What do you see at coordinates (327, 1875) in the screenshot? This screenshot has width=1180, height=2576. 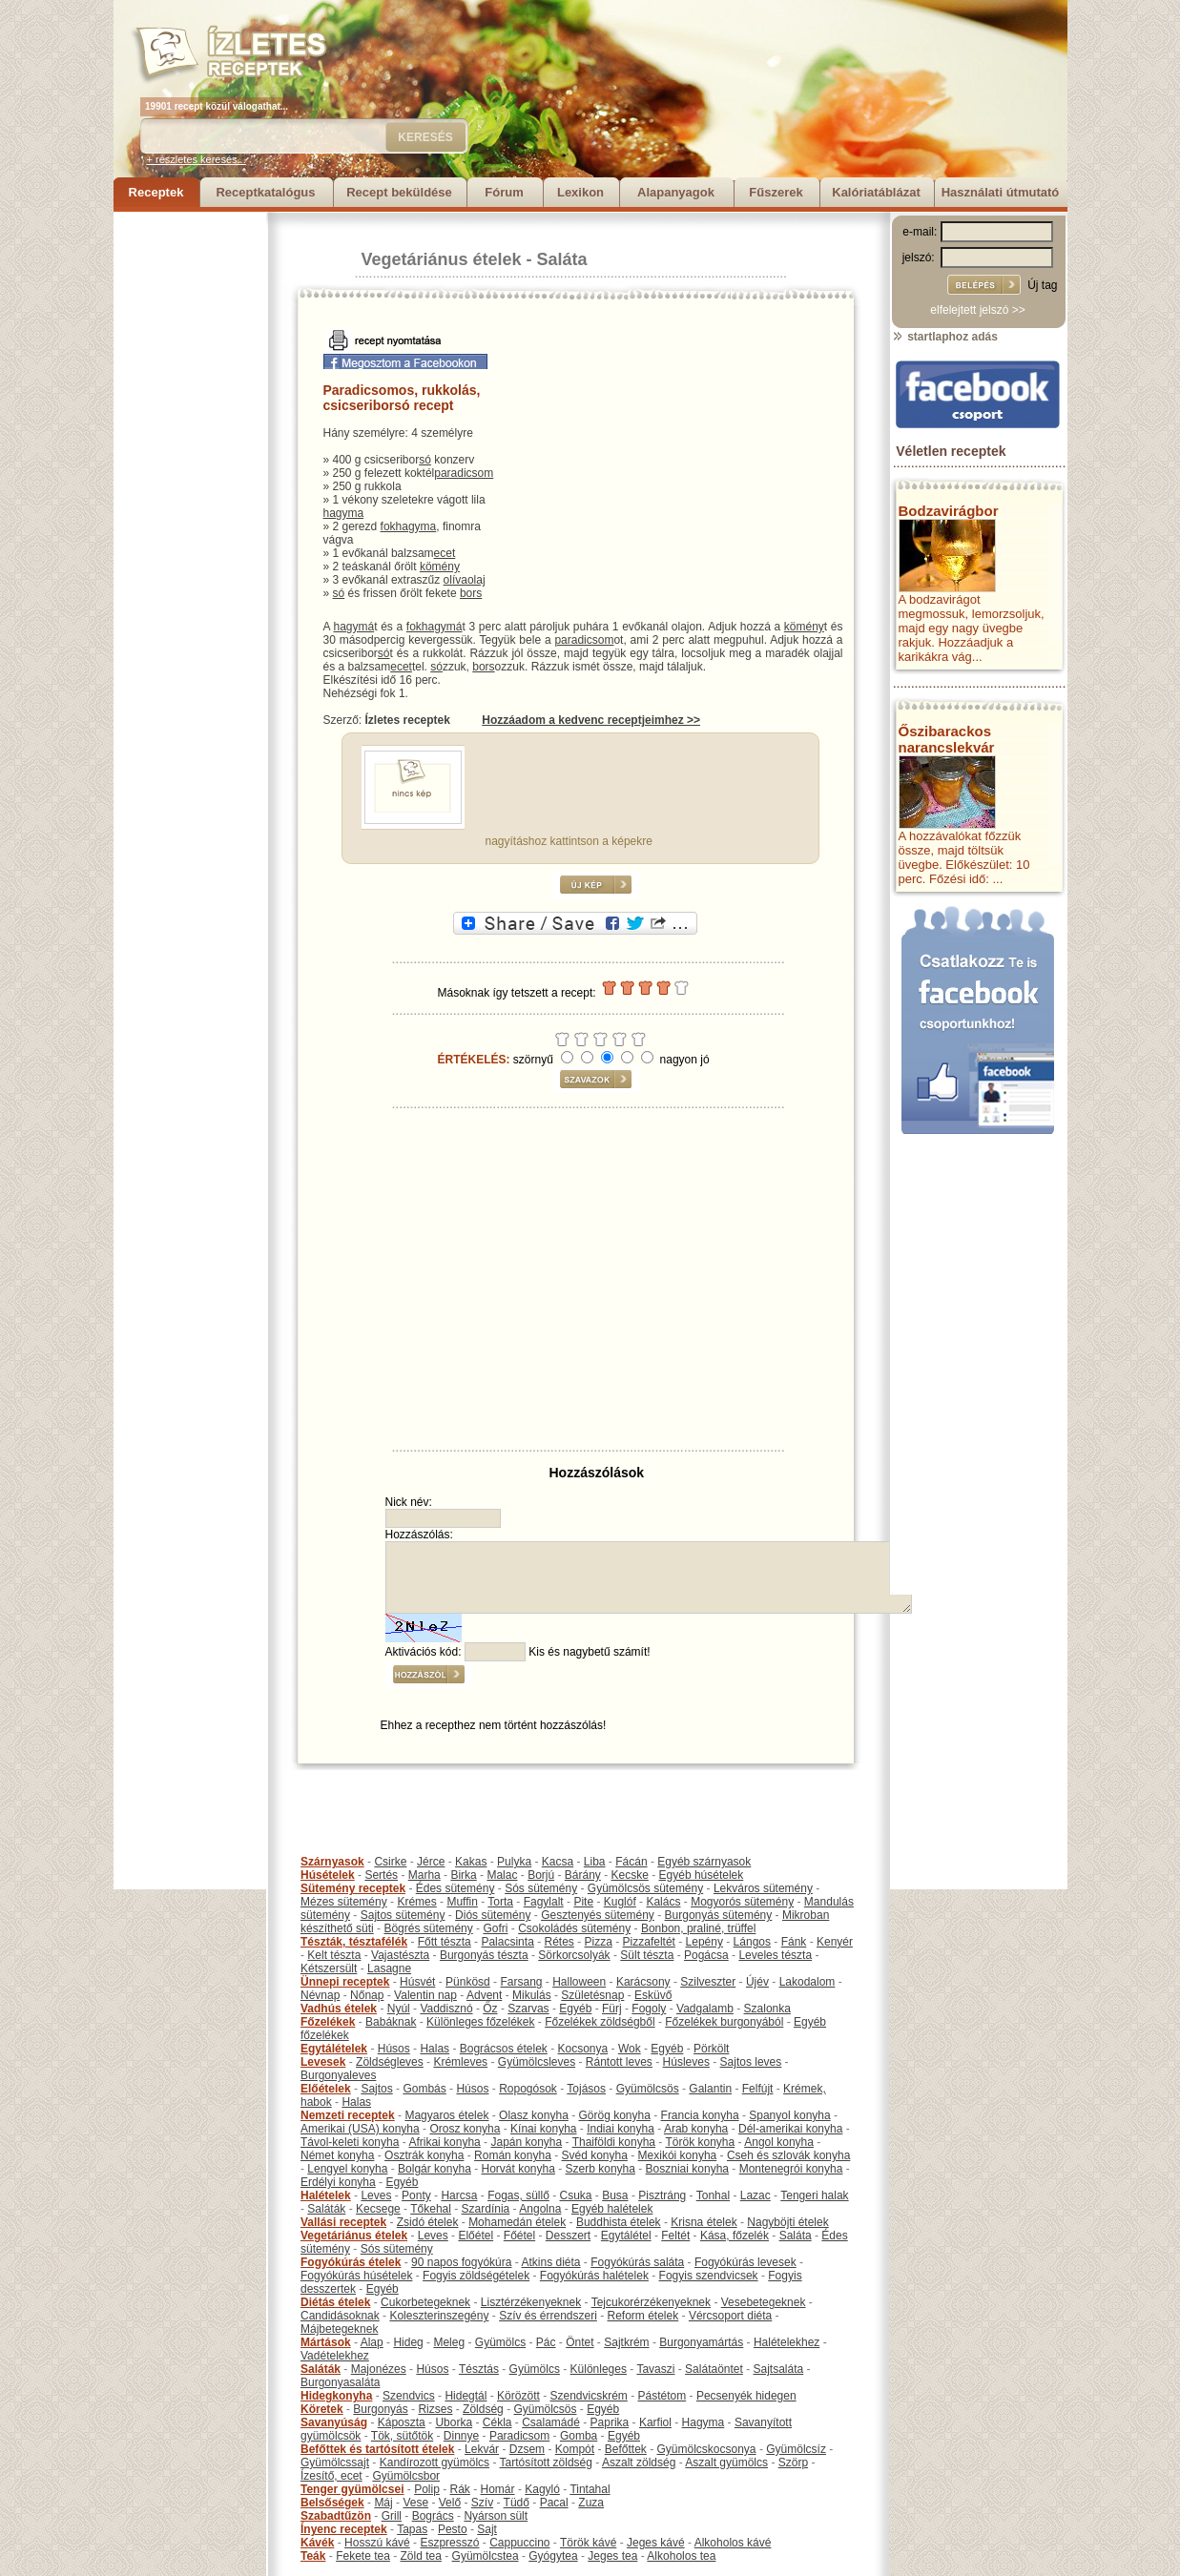 I see `Húsételek` at bounding box center [327, 1875].